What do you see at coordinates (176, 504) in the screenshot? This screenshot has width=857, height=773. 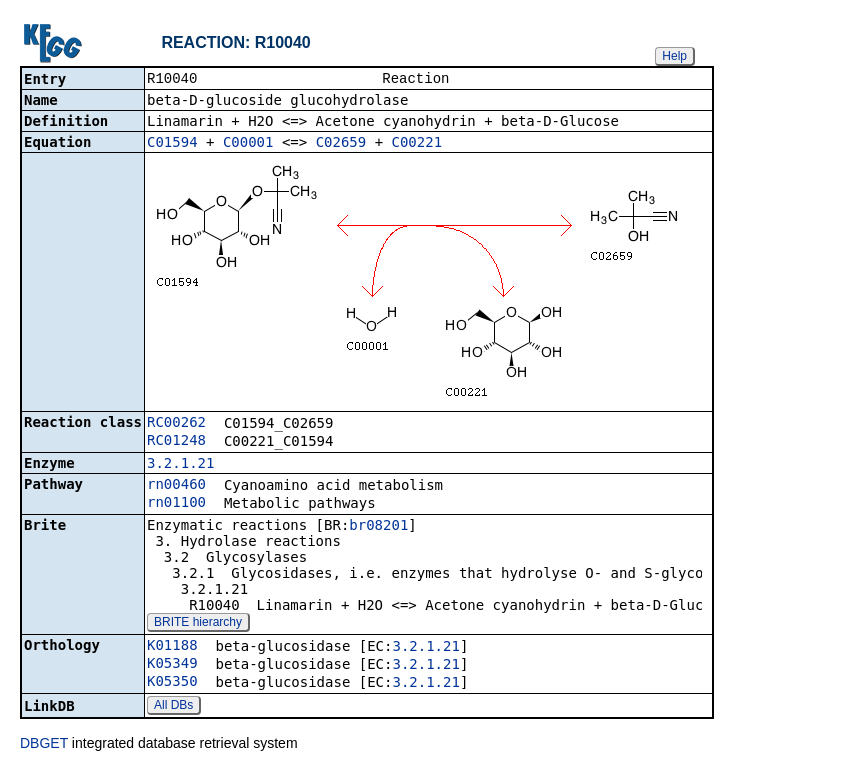 I see `rn01100` at bounding box center [176, 504].